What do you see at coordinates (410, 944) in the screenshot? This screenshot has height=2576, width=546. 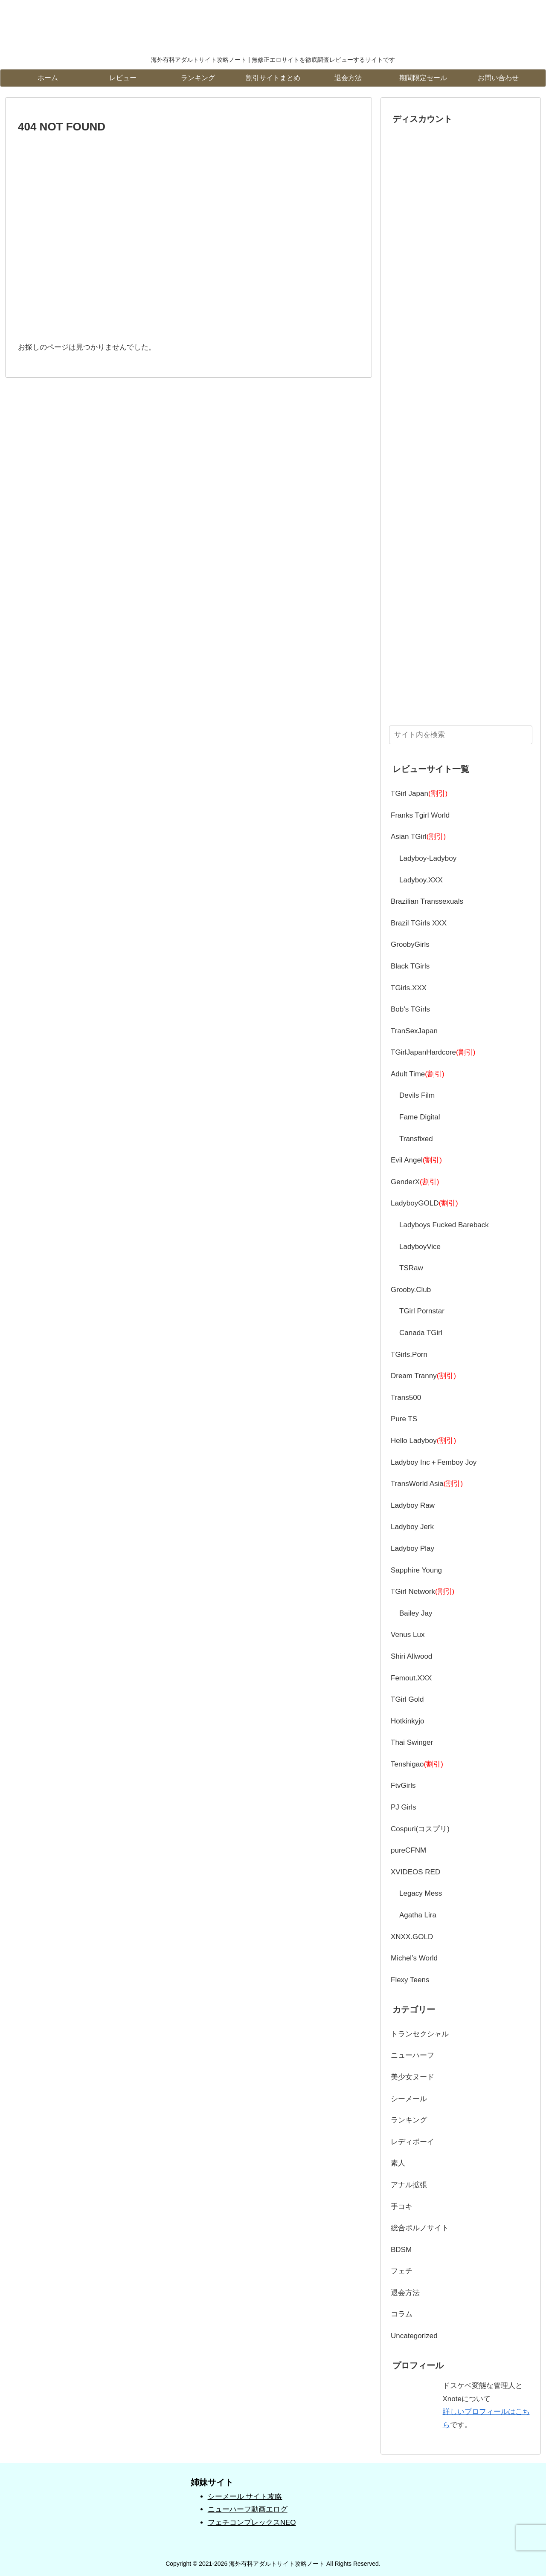 I see `GroobyGirls` at bounding box center [410, 944].